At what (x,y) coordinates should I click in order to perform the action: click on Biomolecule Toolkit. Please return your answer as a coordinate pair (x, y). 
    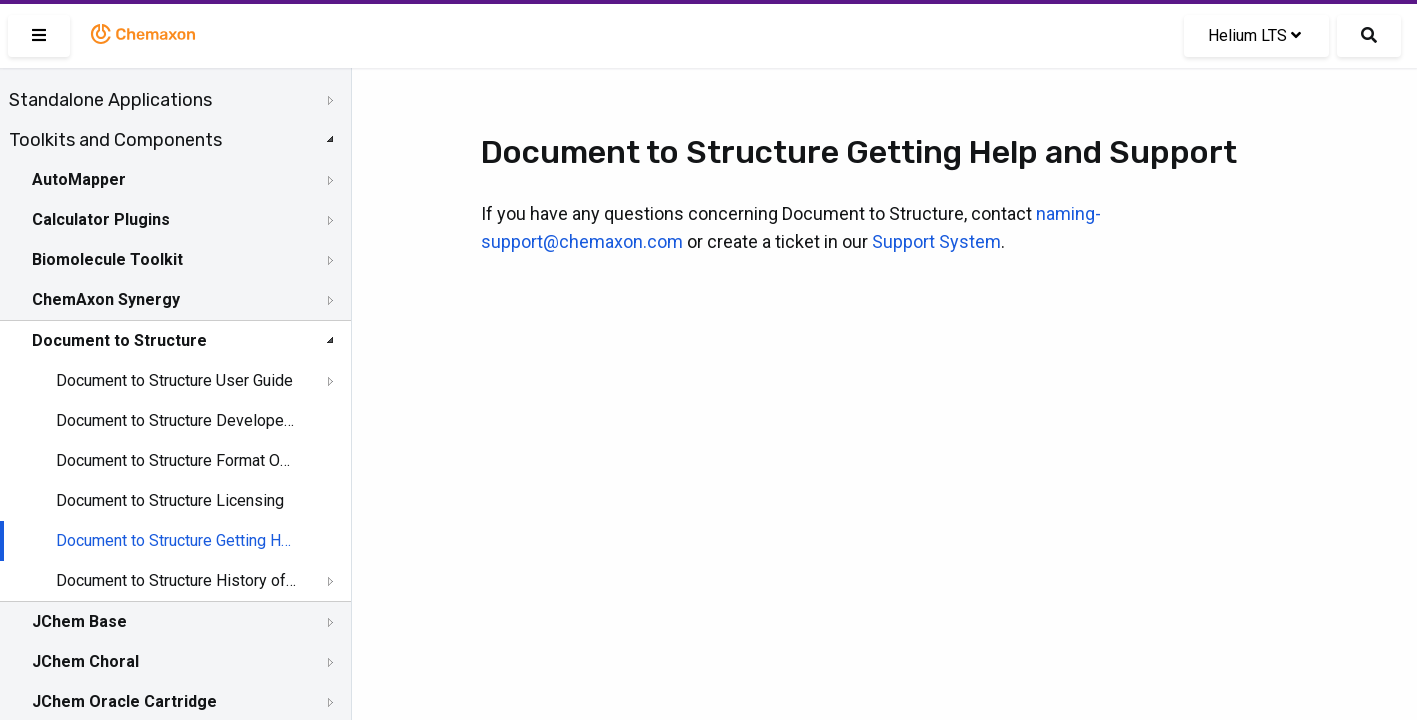
    Looking at the image, I should click on (107, 259).